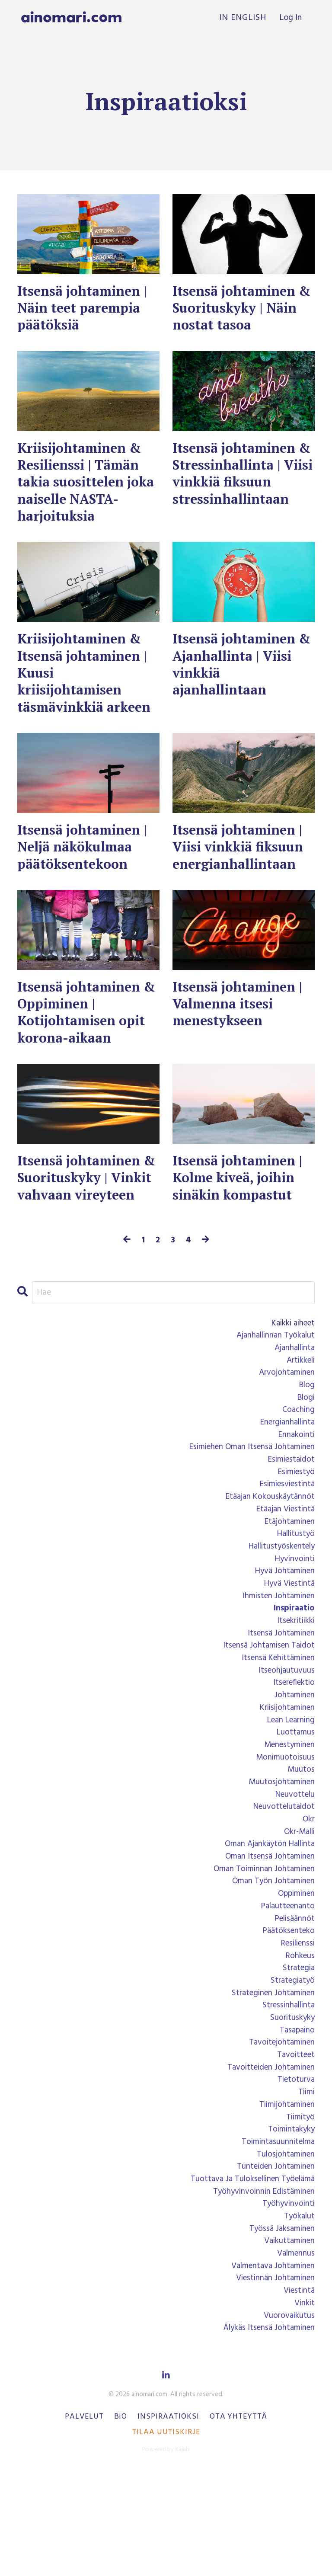 The width and height of the screenshot is (332, 2576). I want to click on Itsensä johtaminen & Oppiminen | Kotijohtamisen opit korona-aikaan, so click(84, 1048).